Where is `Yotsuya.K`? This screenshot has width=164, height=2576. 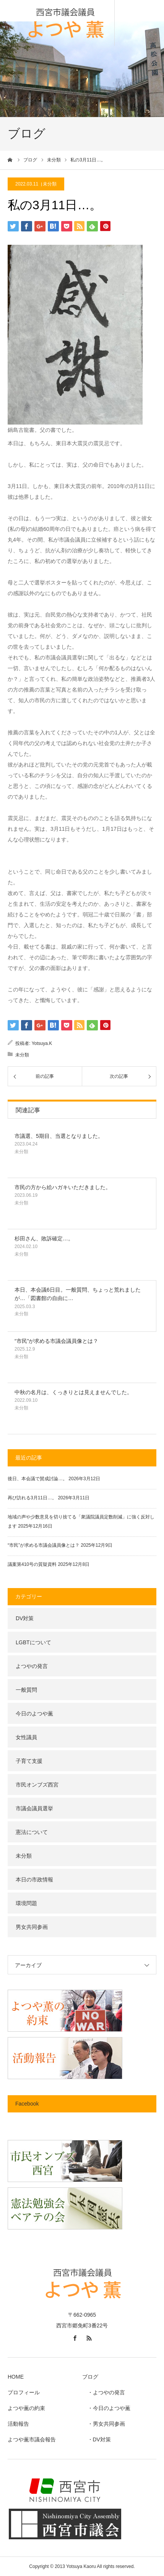 Yotsuya.K is located at coordinates (42, 1043).